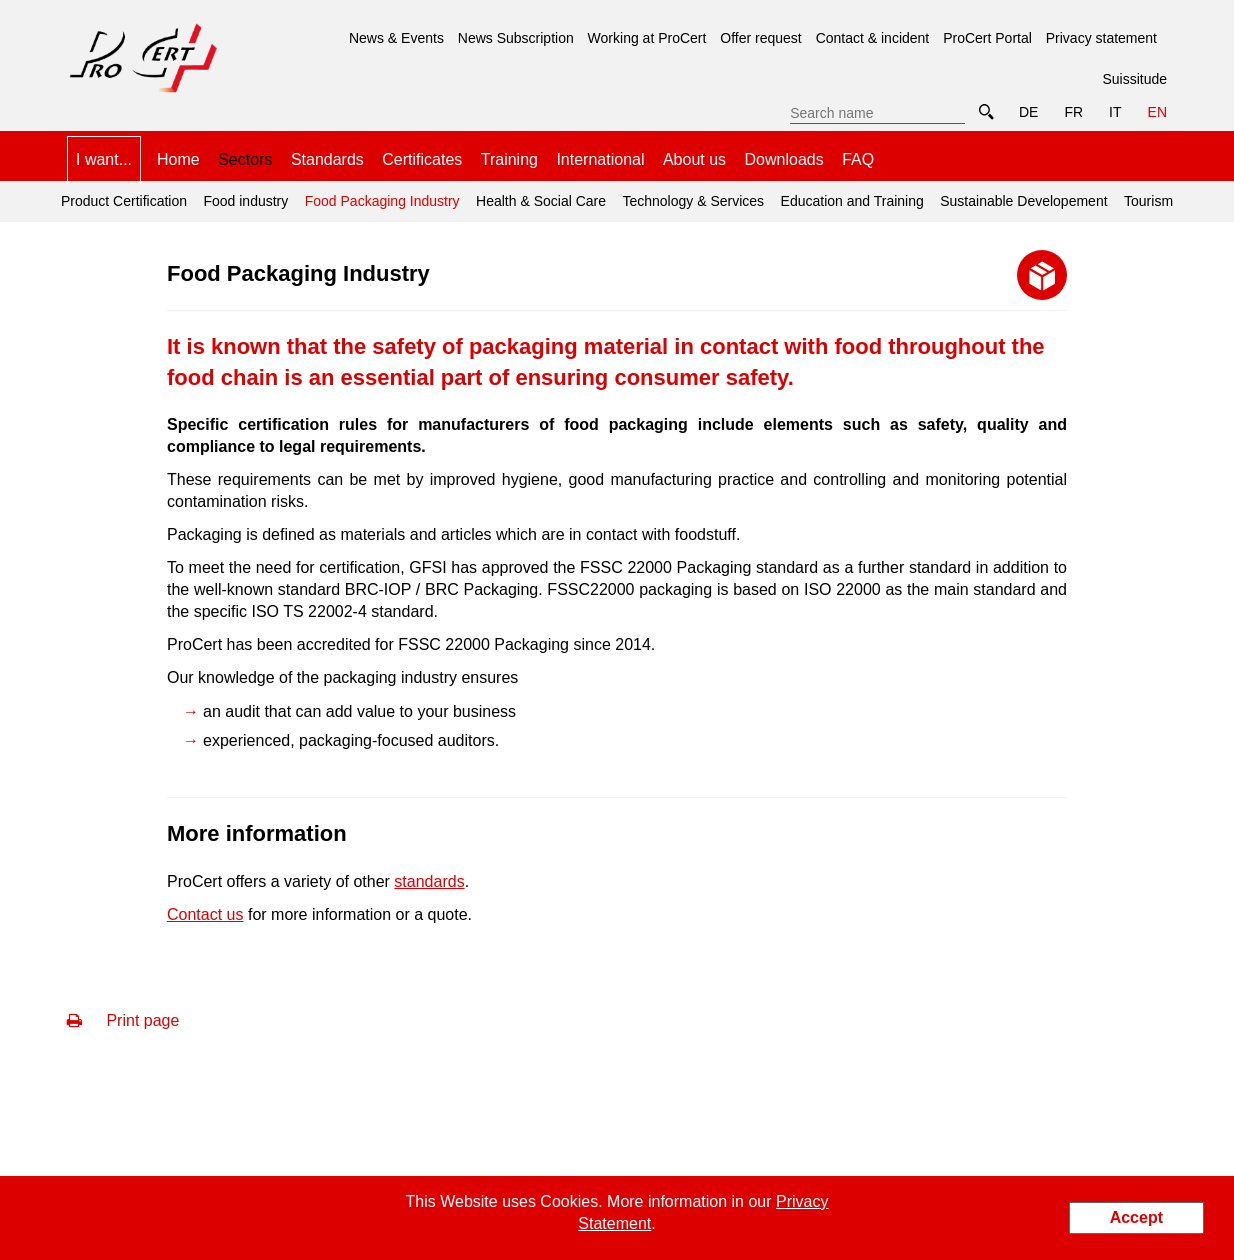 This screenshot has height=1260, width=1234. I want to click on News & Events [menuitem], so click(396, 38).